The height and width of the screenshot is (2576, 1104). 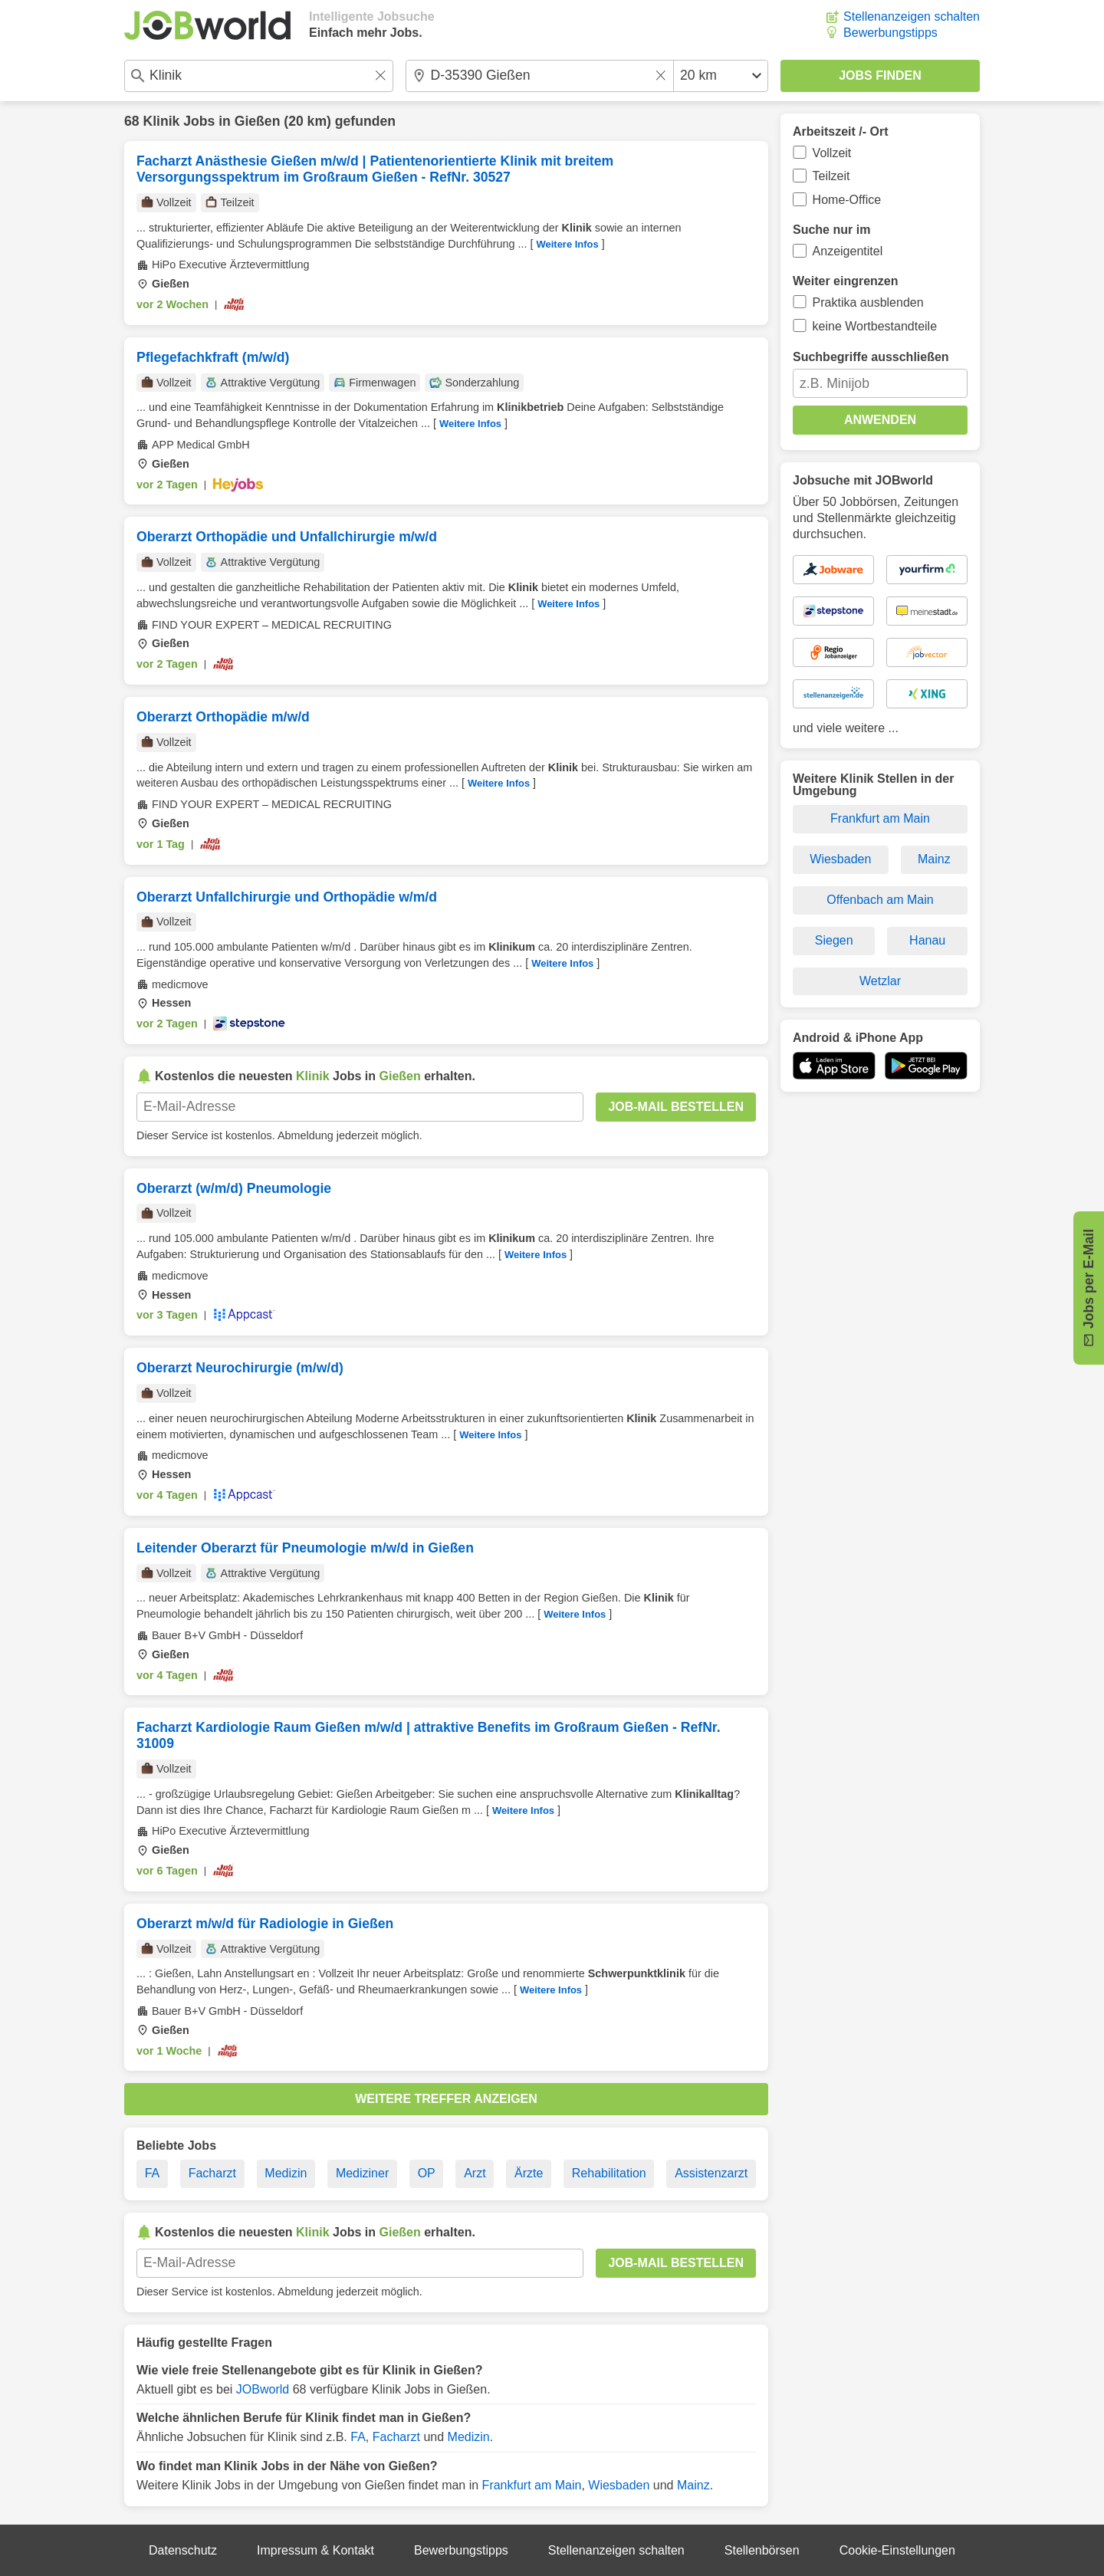 What do you see at coordinates (879, 899) in the screenshot?
I see `Offenbach am Main` at bounding box center [879, 899].